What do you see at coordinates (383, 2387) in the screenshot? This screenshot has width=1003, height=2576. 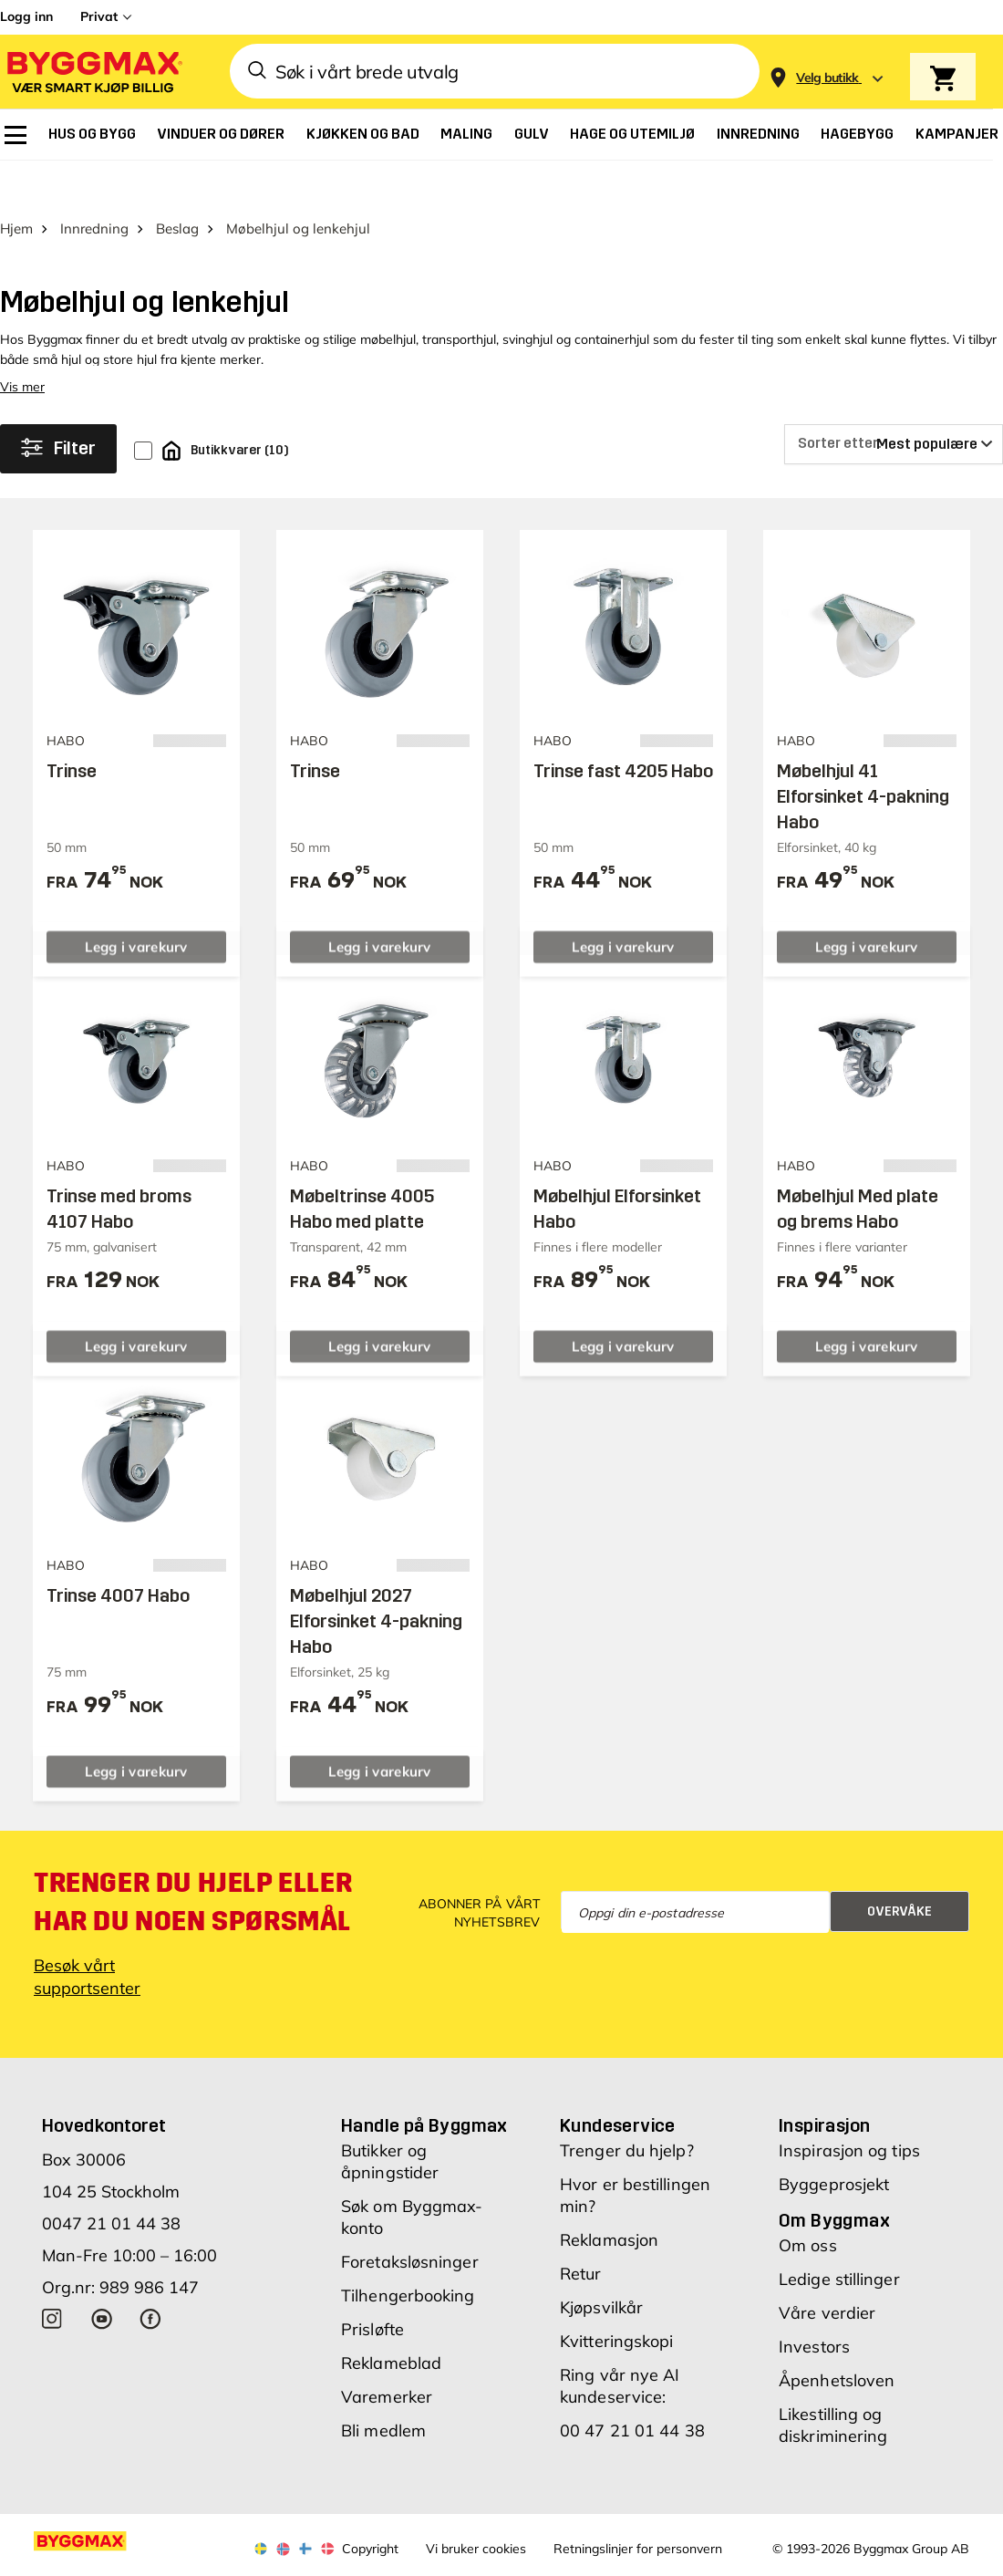 I see `Bli medlem` at bounding box center [383, 2387].